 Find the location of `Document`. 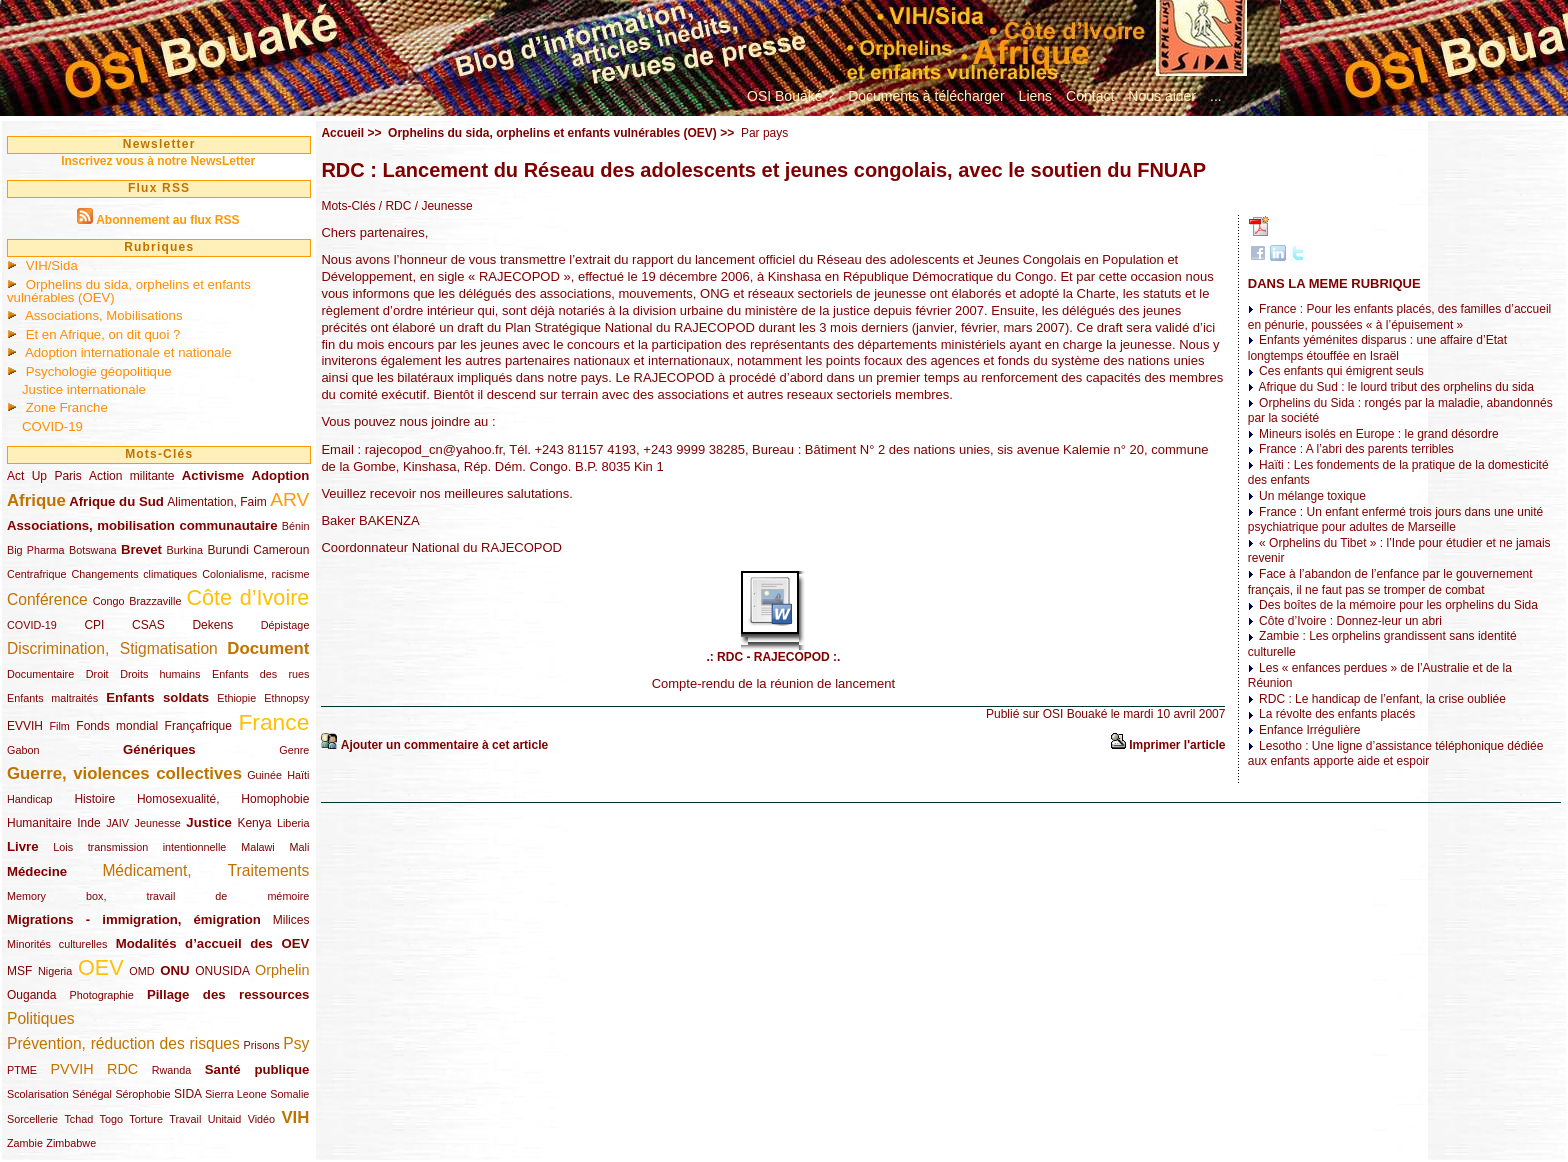

Document is located at coordinates (268, 648).